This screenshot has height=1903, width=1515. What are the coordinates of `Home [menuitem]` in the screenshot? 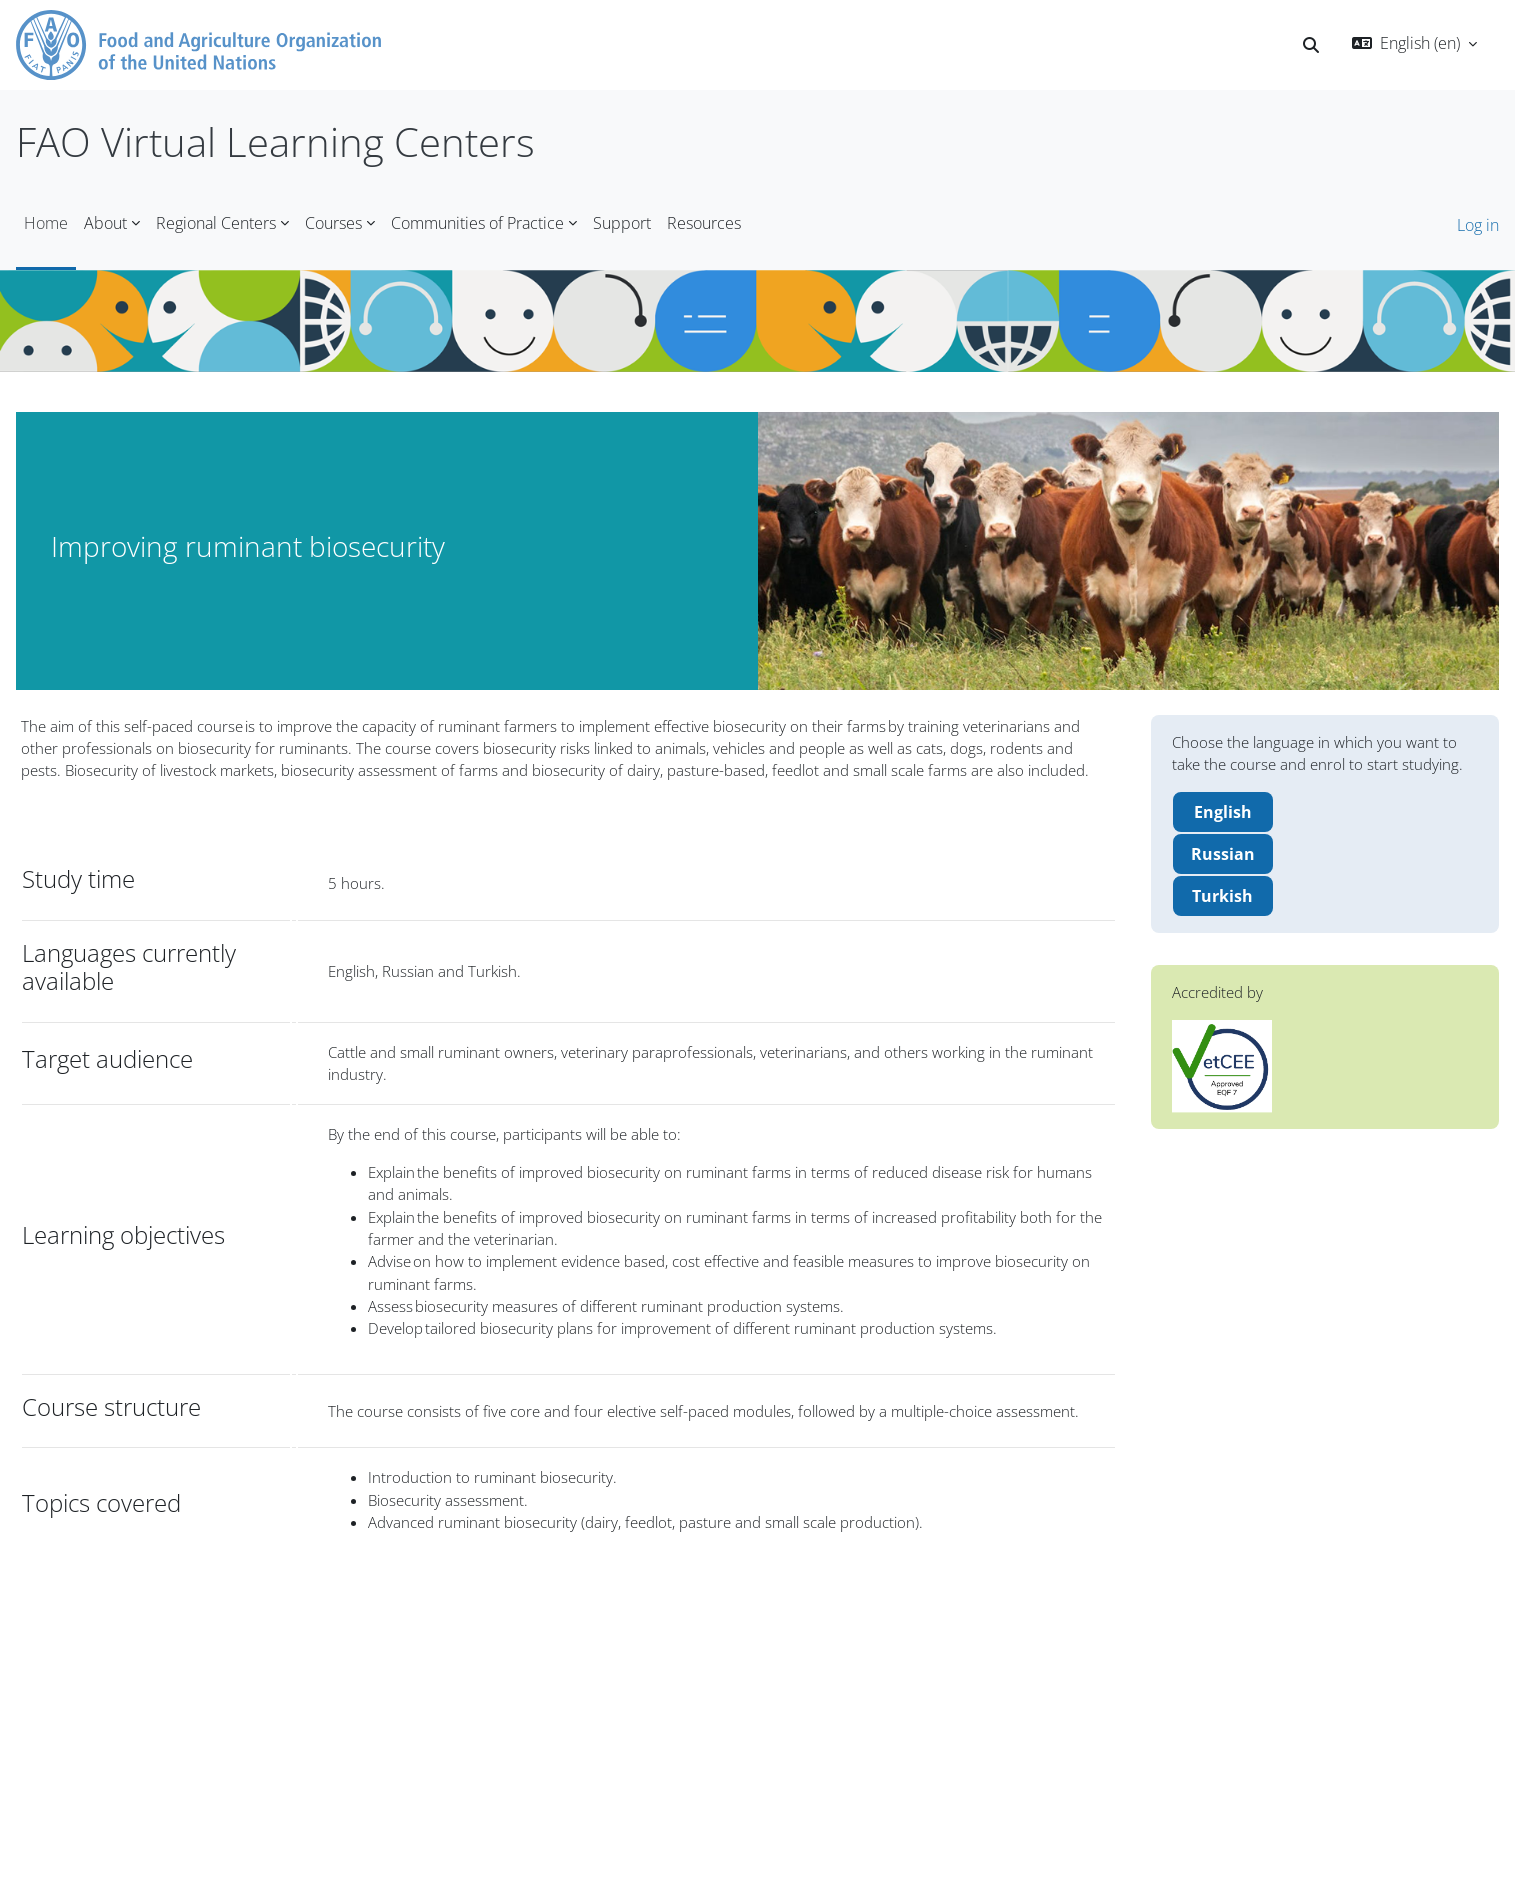 It's located at (46, 223).